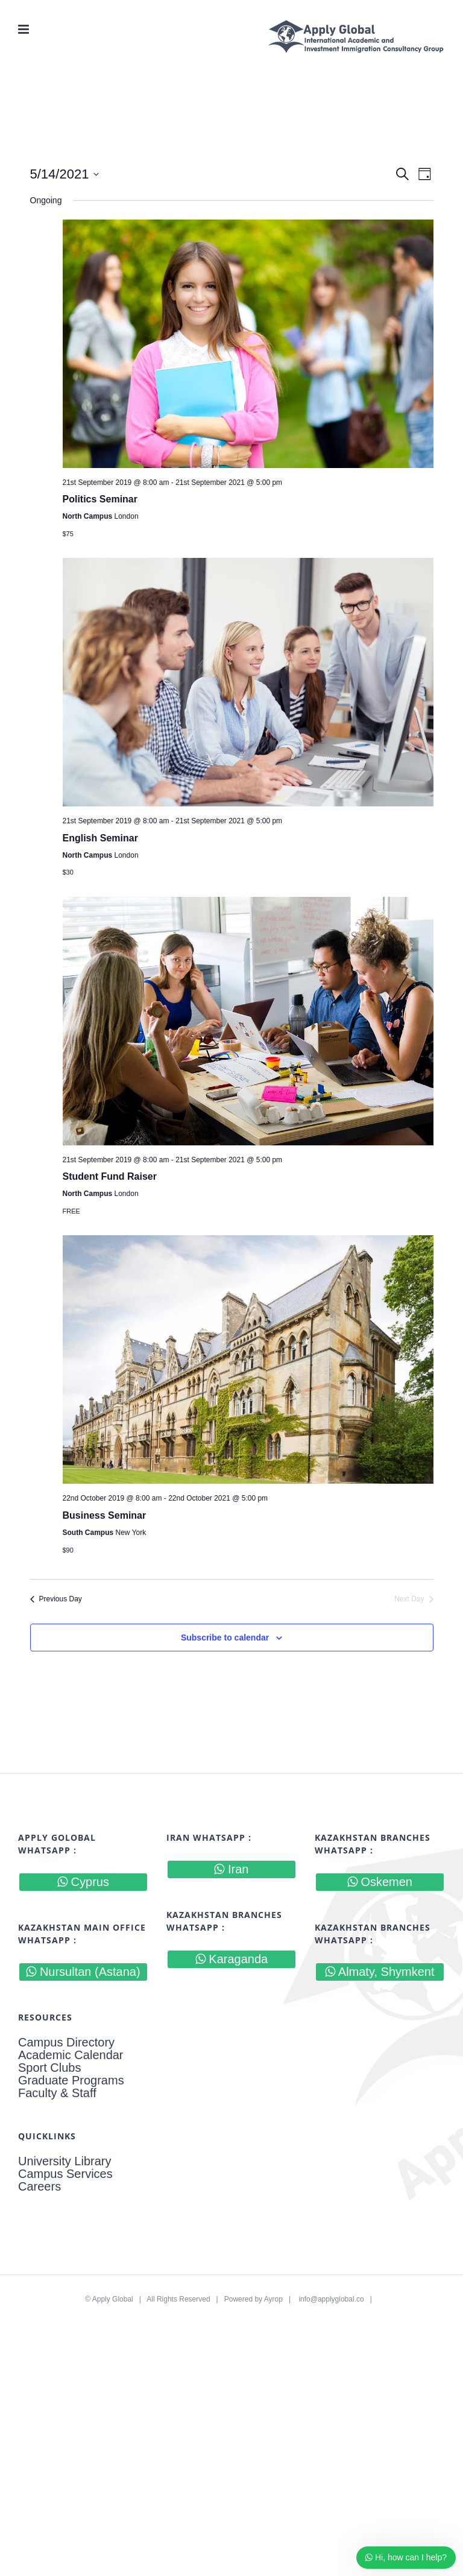 The image size is (463, 2576). Describe the element at coordinates (71, 2080) in the screenshot. I see `Graduate Programs` at that location.